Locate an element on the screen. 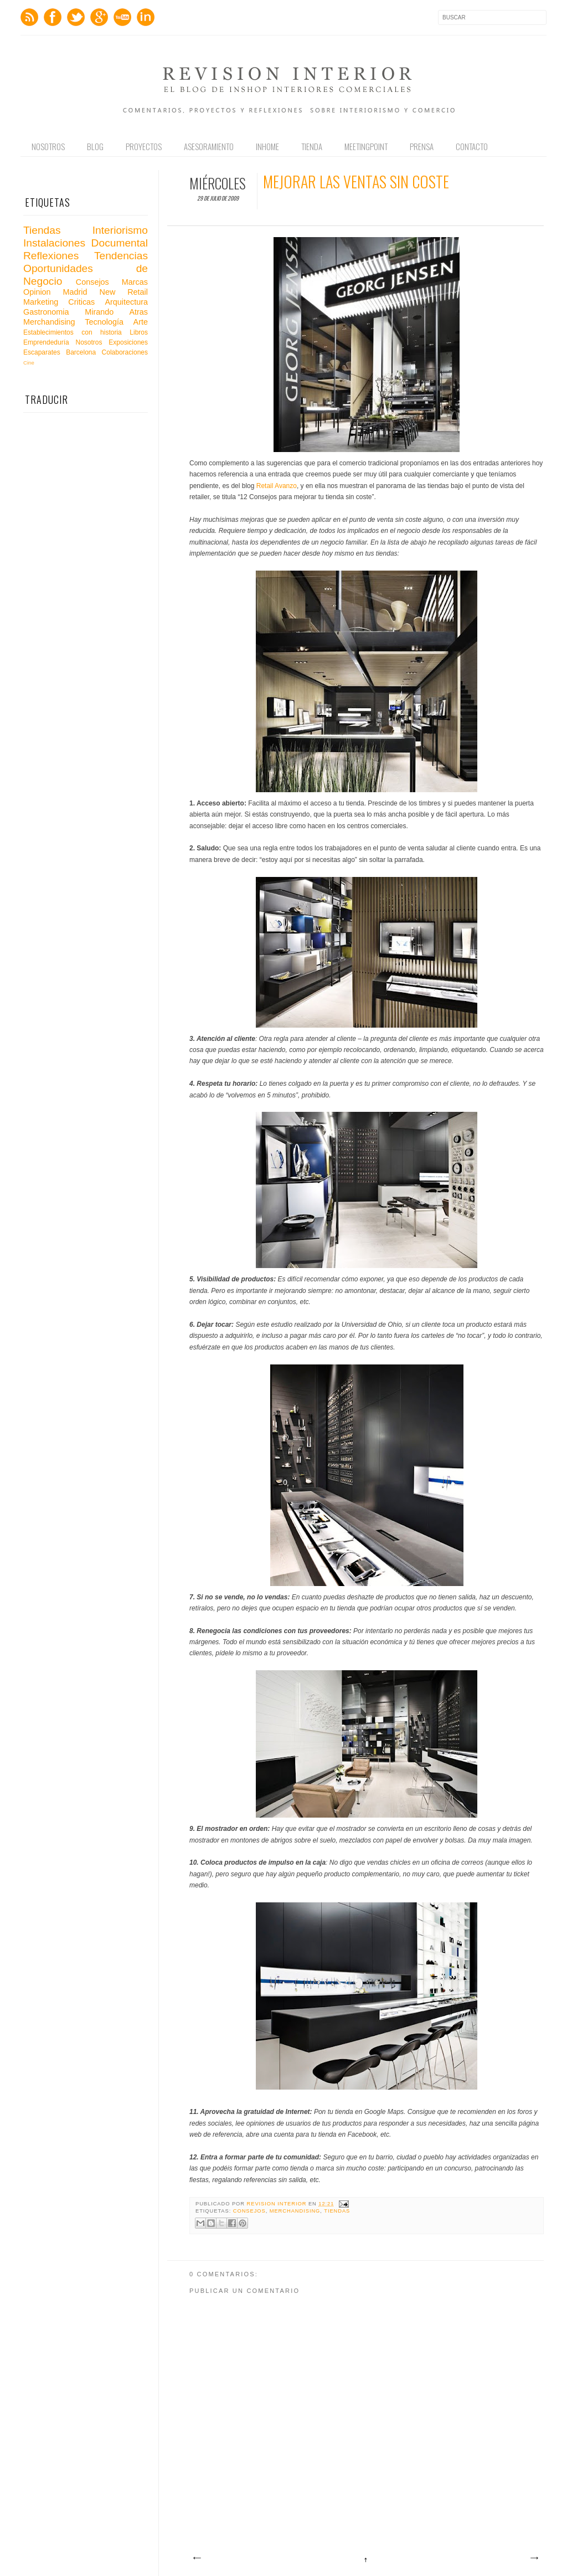  Escaparates is located at coordinates (41, 352).